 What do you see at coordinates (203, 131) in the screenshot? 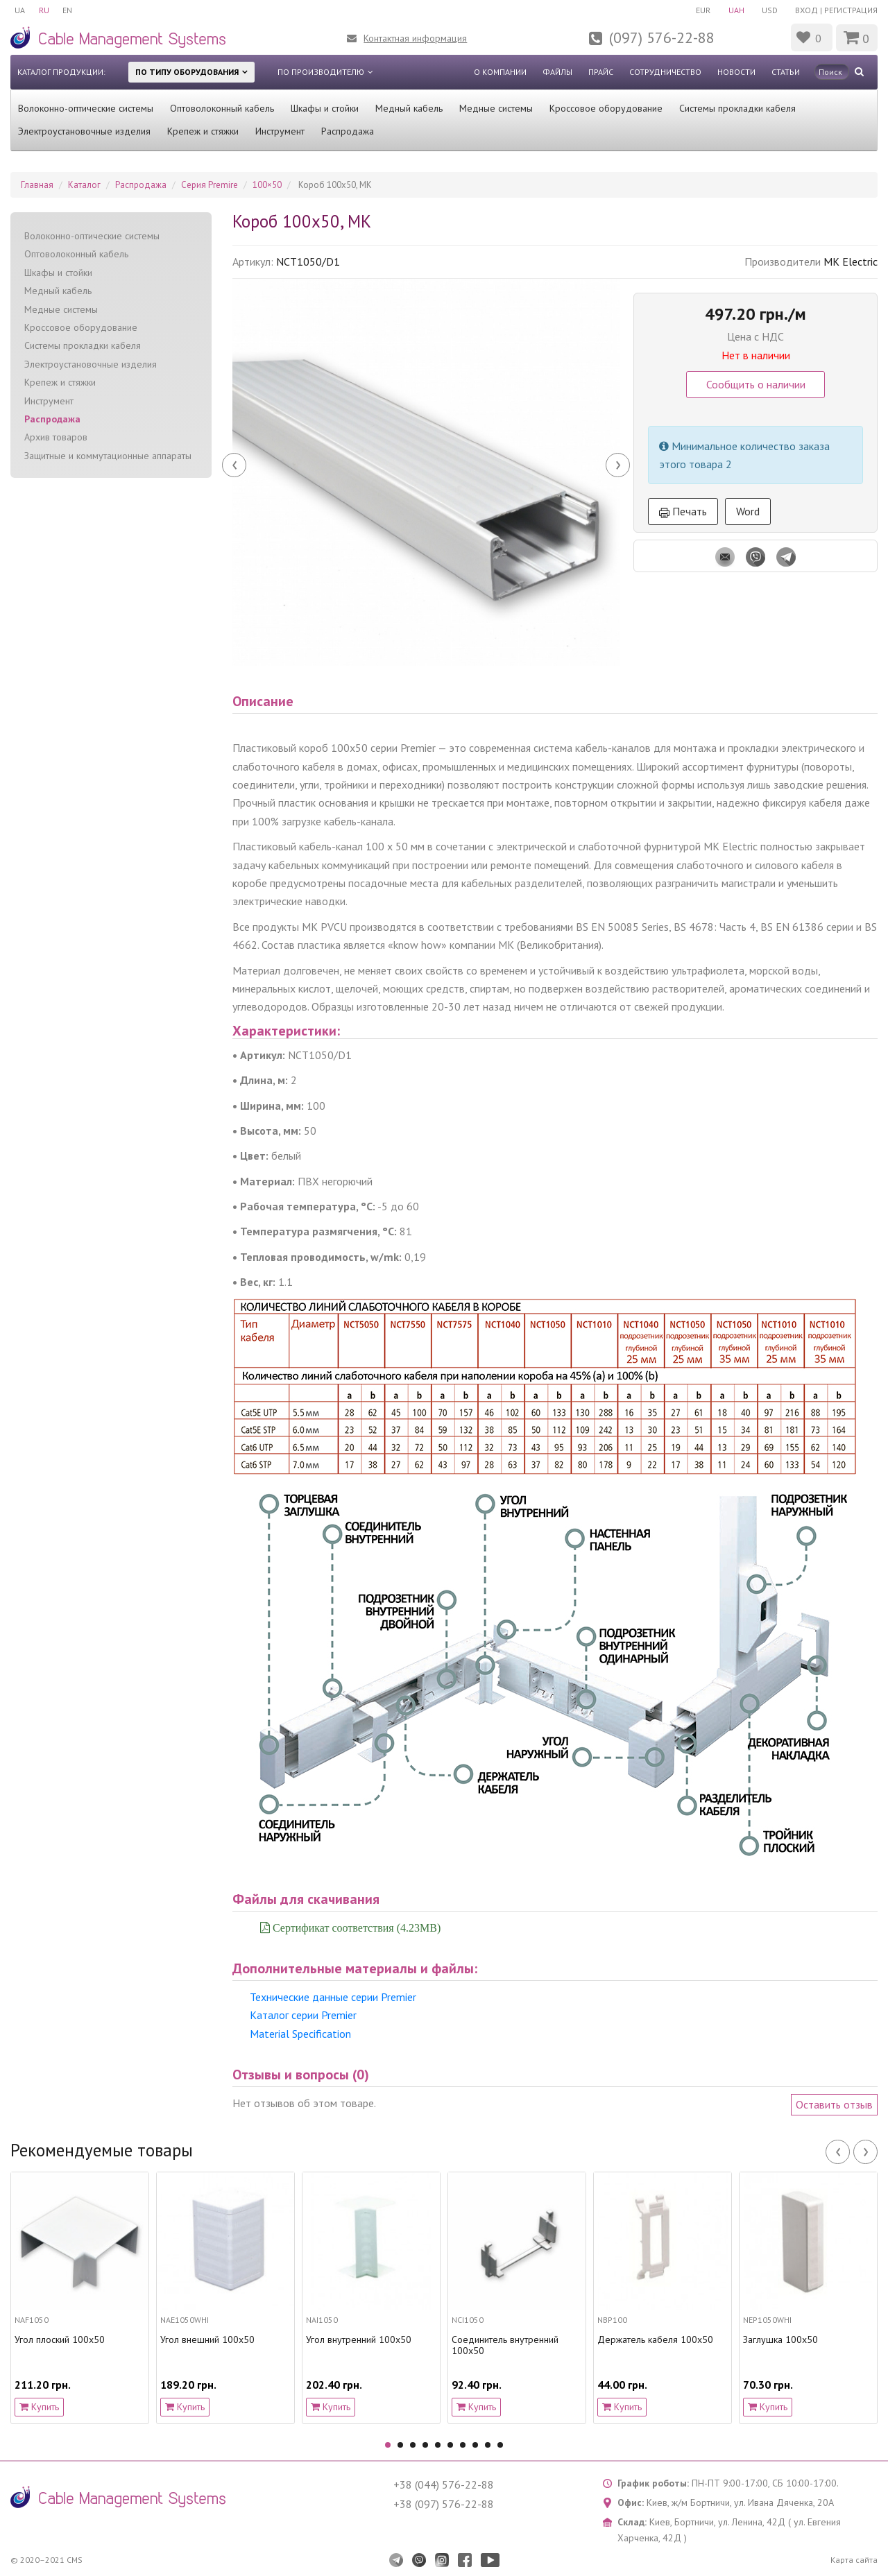
I see `Крепеж и стяжки` at bounding box center [203, 131].